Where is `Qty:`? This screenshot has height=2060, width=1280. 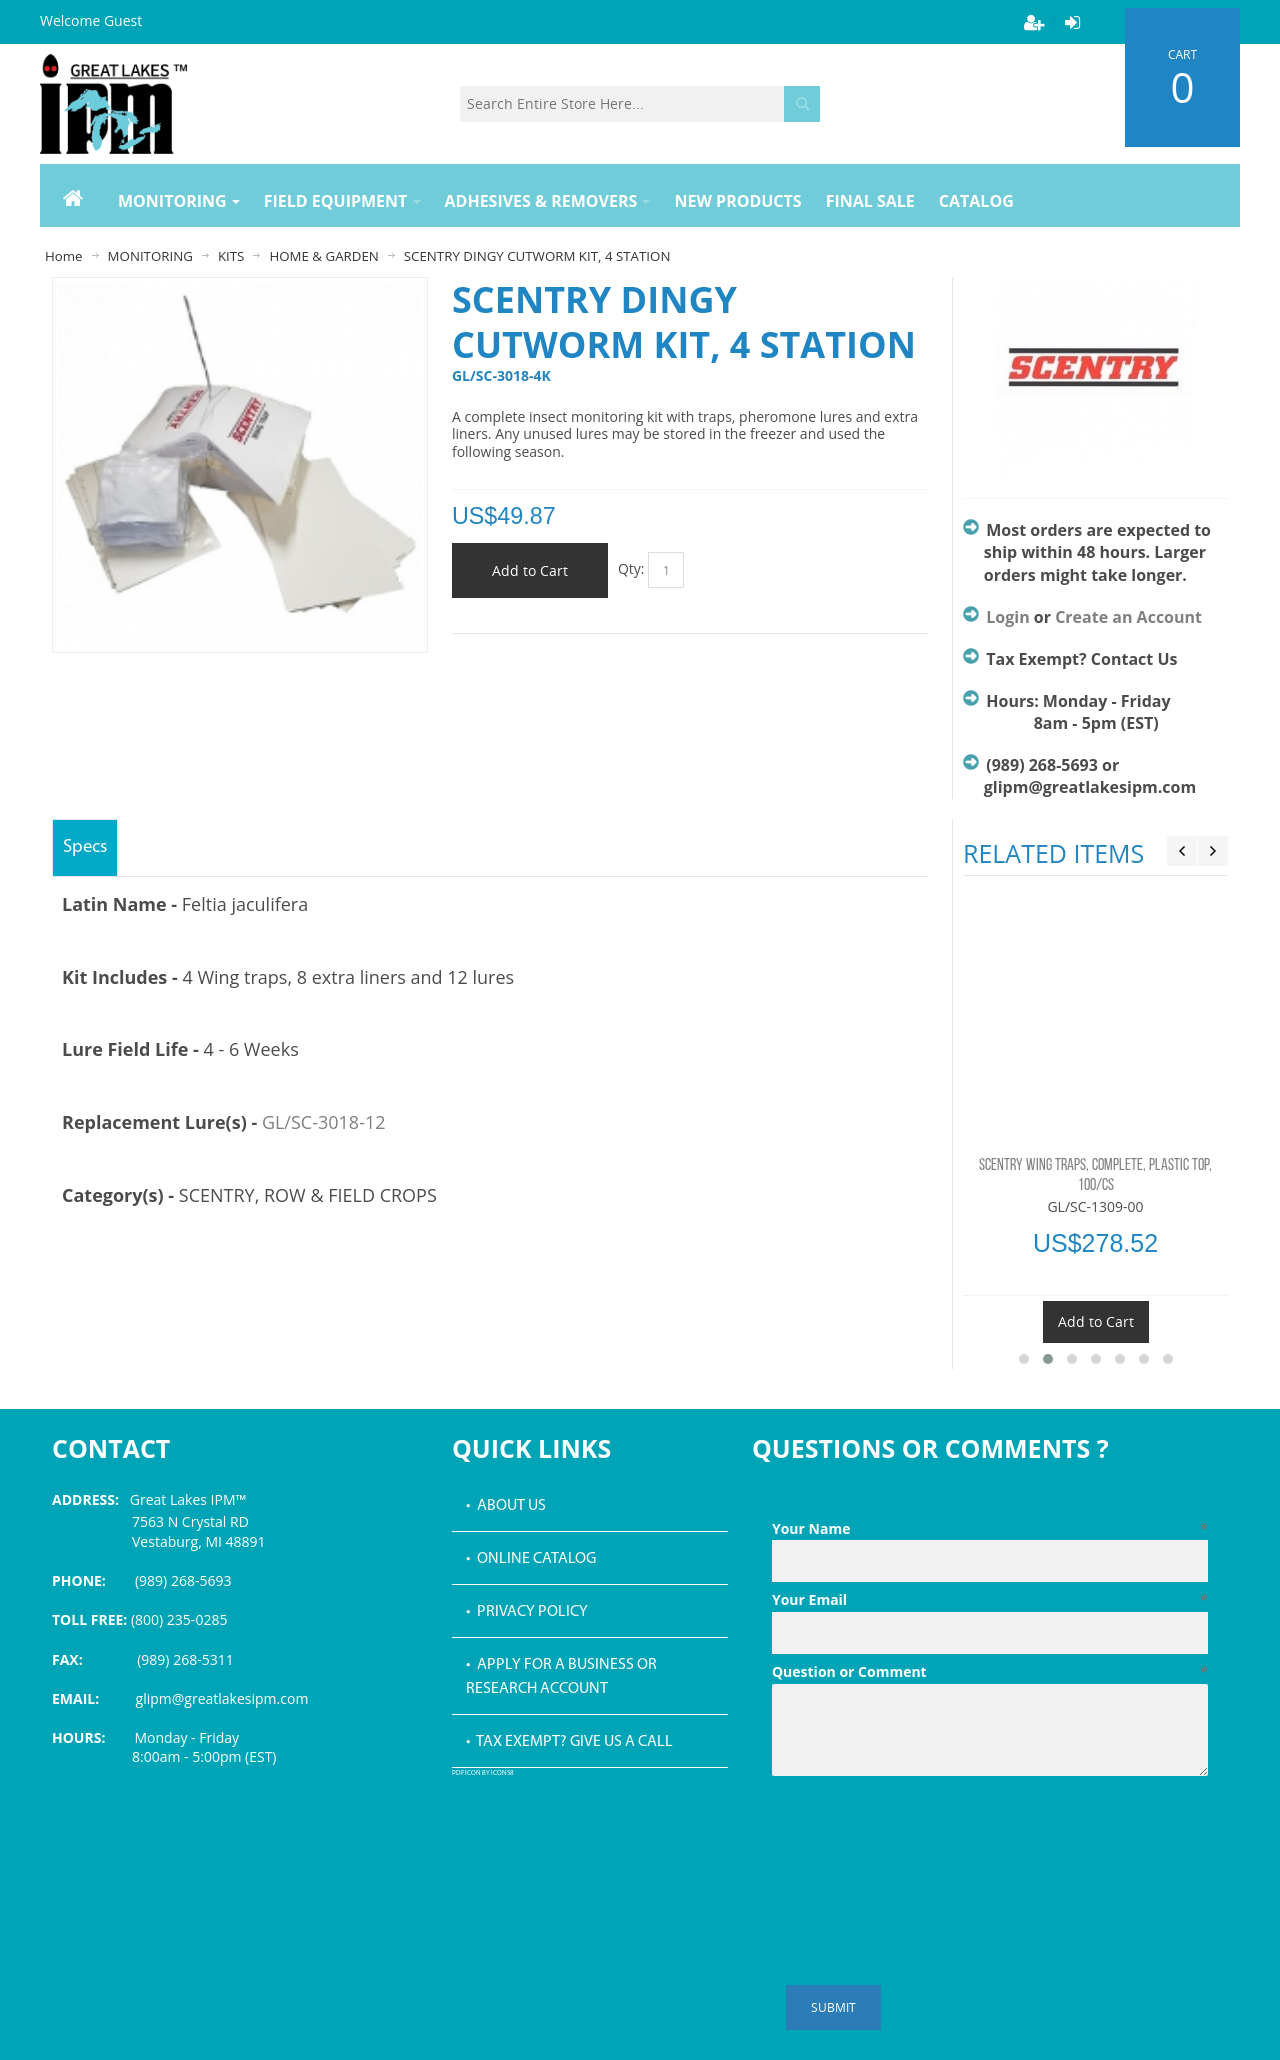
Qty: is located at coordinates (631, 568).